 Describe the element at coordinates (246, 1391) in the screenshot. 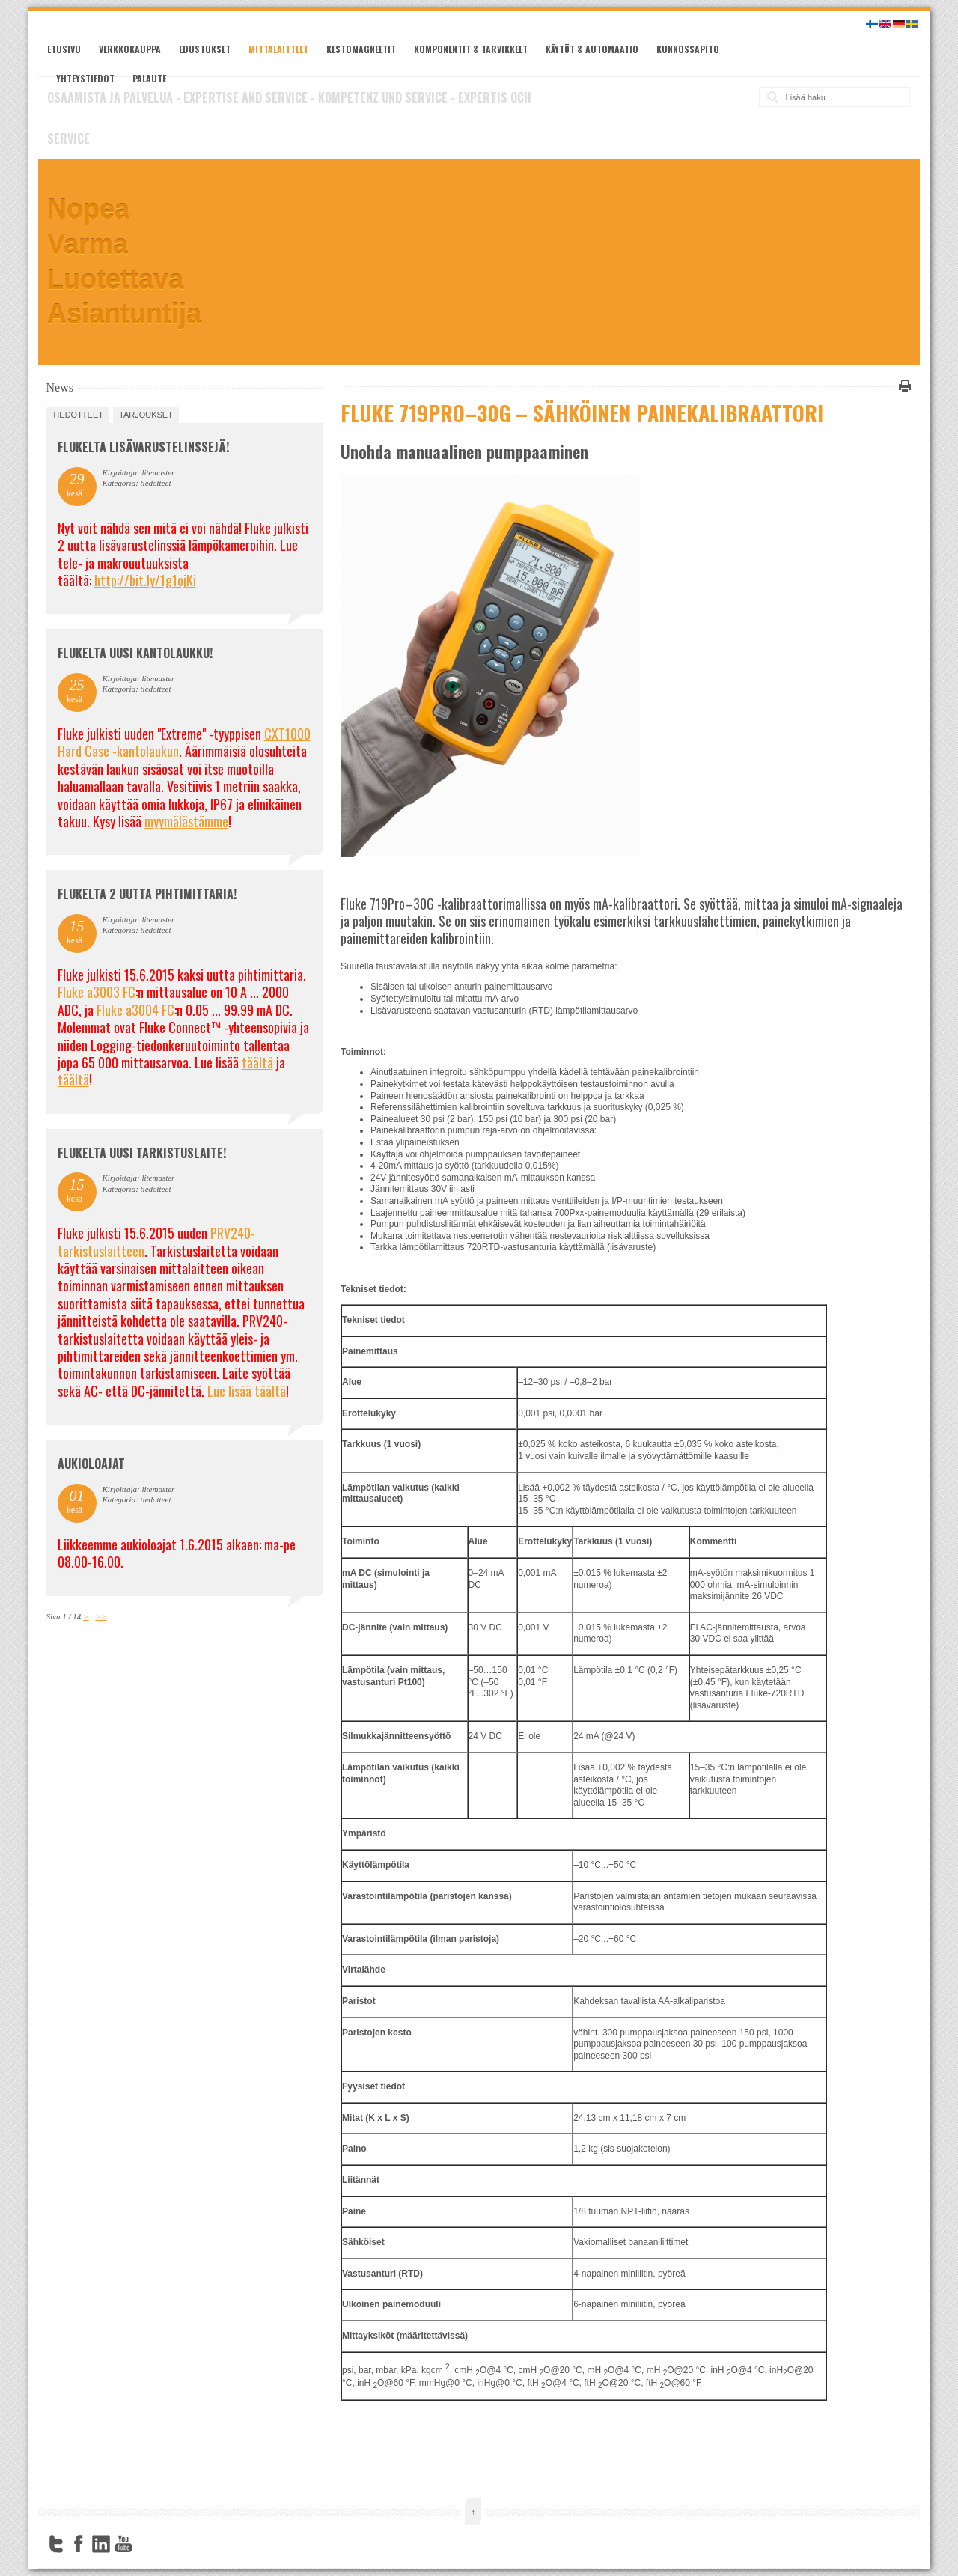

I see `Lue lisää täältä` at that location.